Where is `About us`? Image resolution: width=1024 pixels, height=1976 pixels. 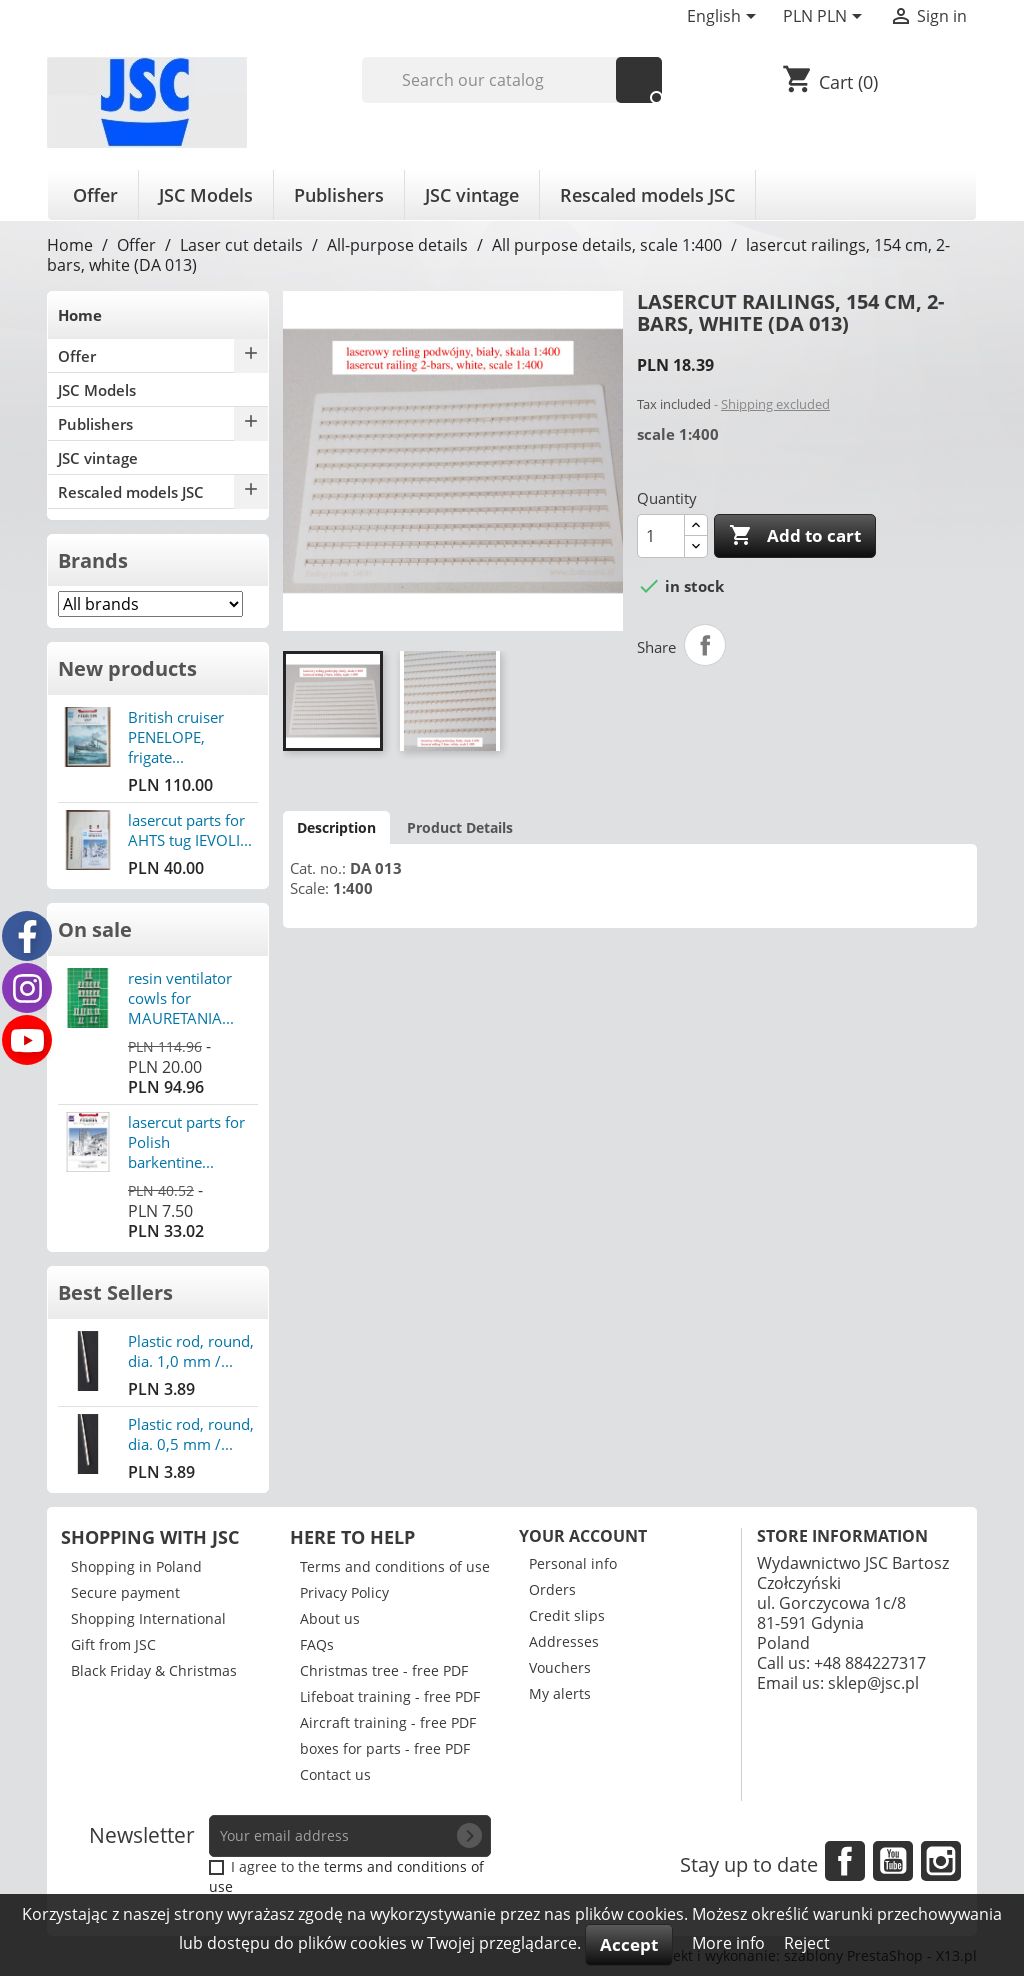 About us is located at coordinates (330, 1618).